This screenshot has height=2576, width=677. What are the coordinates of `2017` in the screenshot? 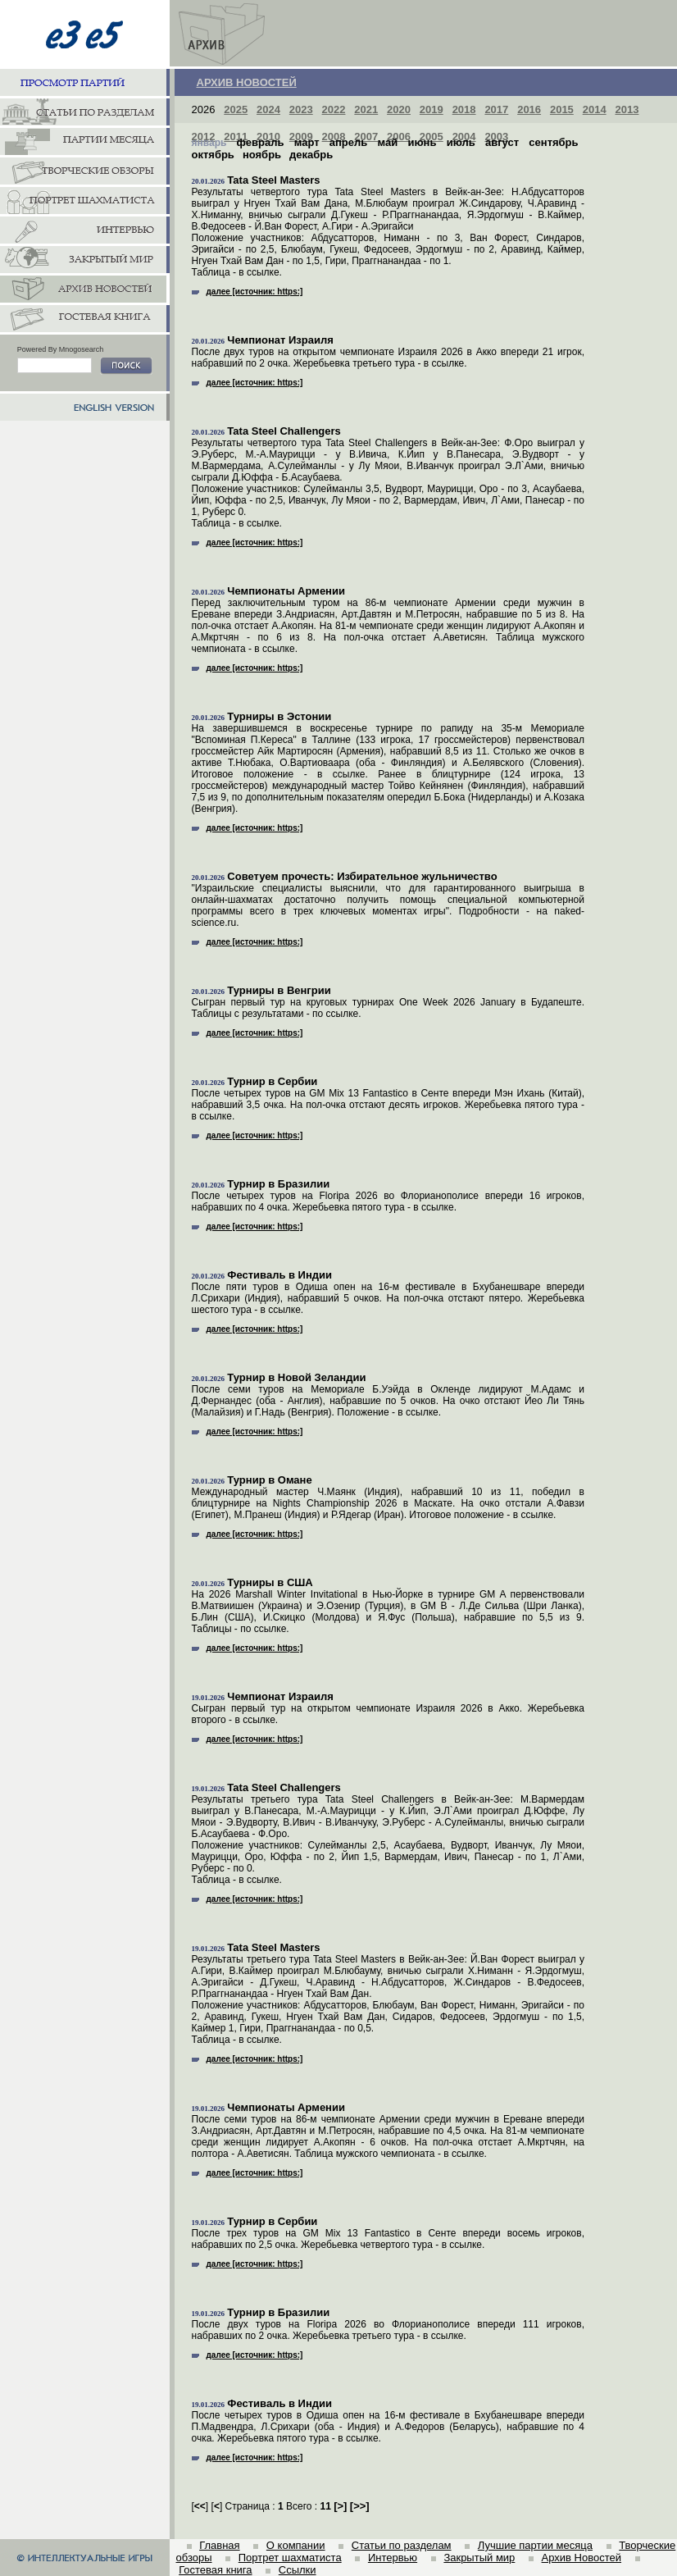 It's located at (496, 109).